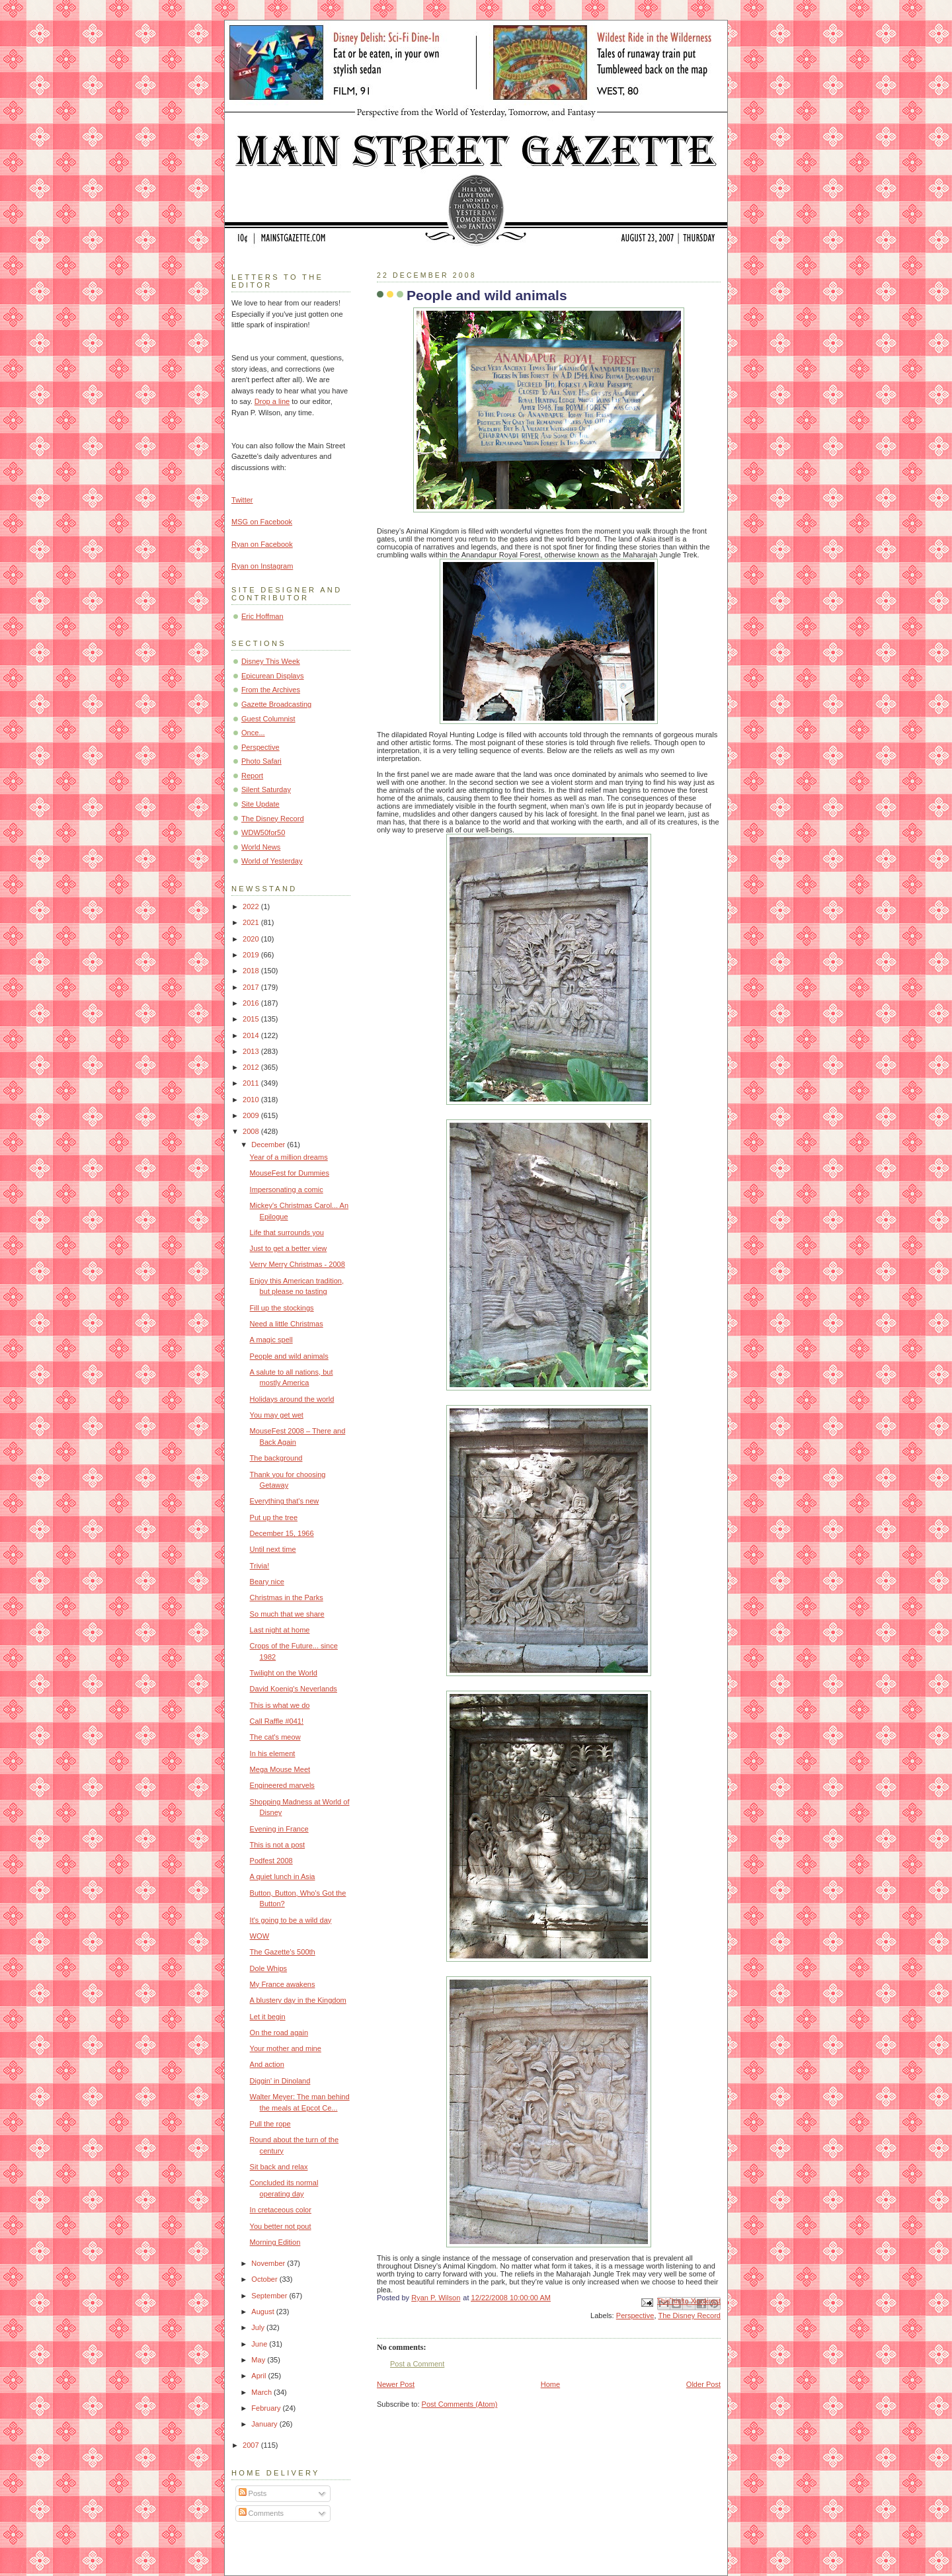  Describe the element at coordinates (269, 2263) in the screenshot. I see `November` at that location.